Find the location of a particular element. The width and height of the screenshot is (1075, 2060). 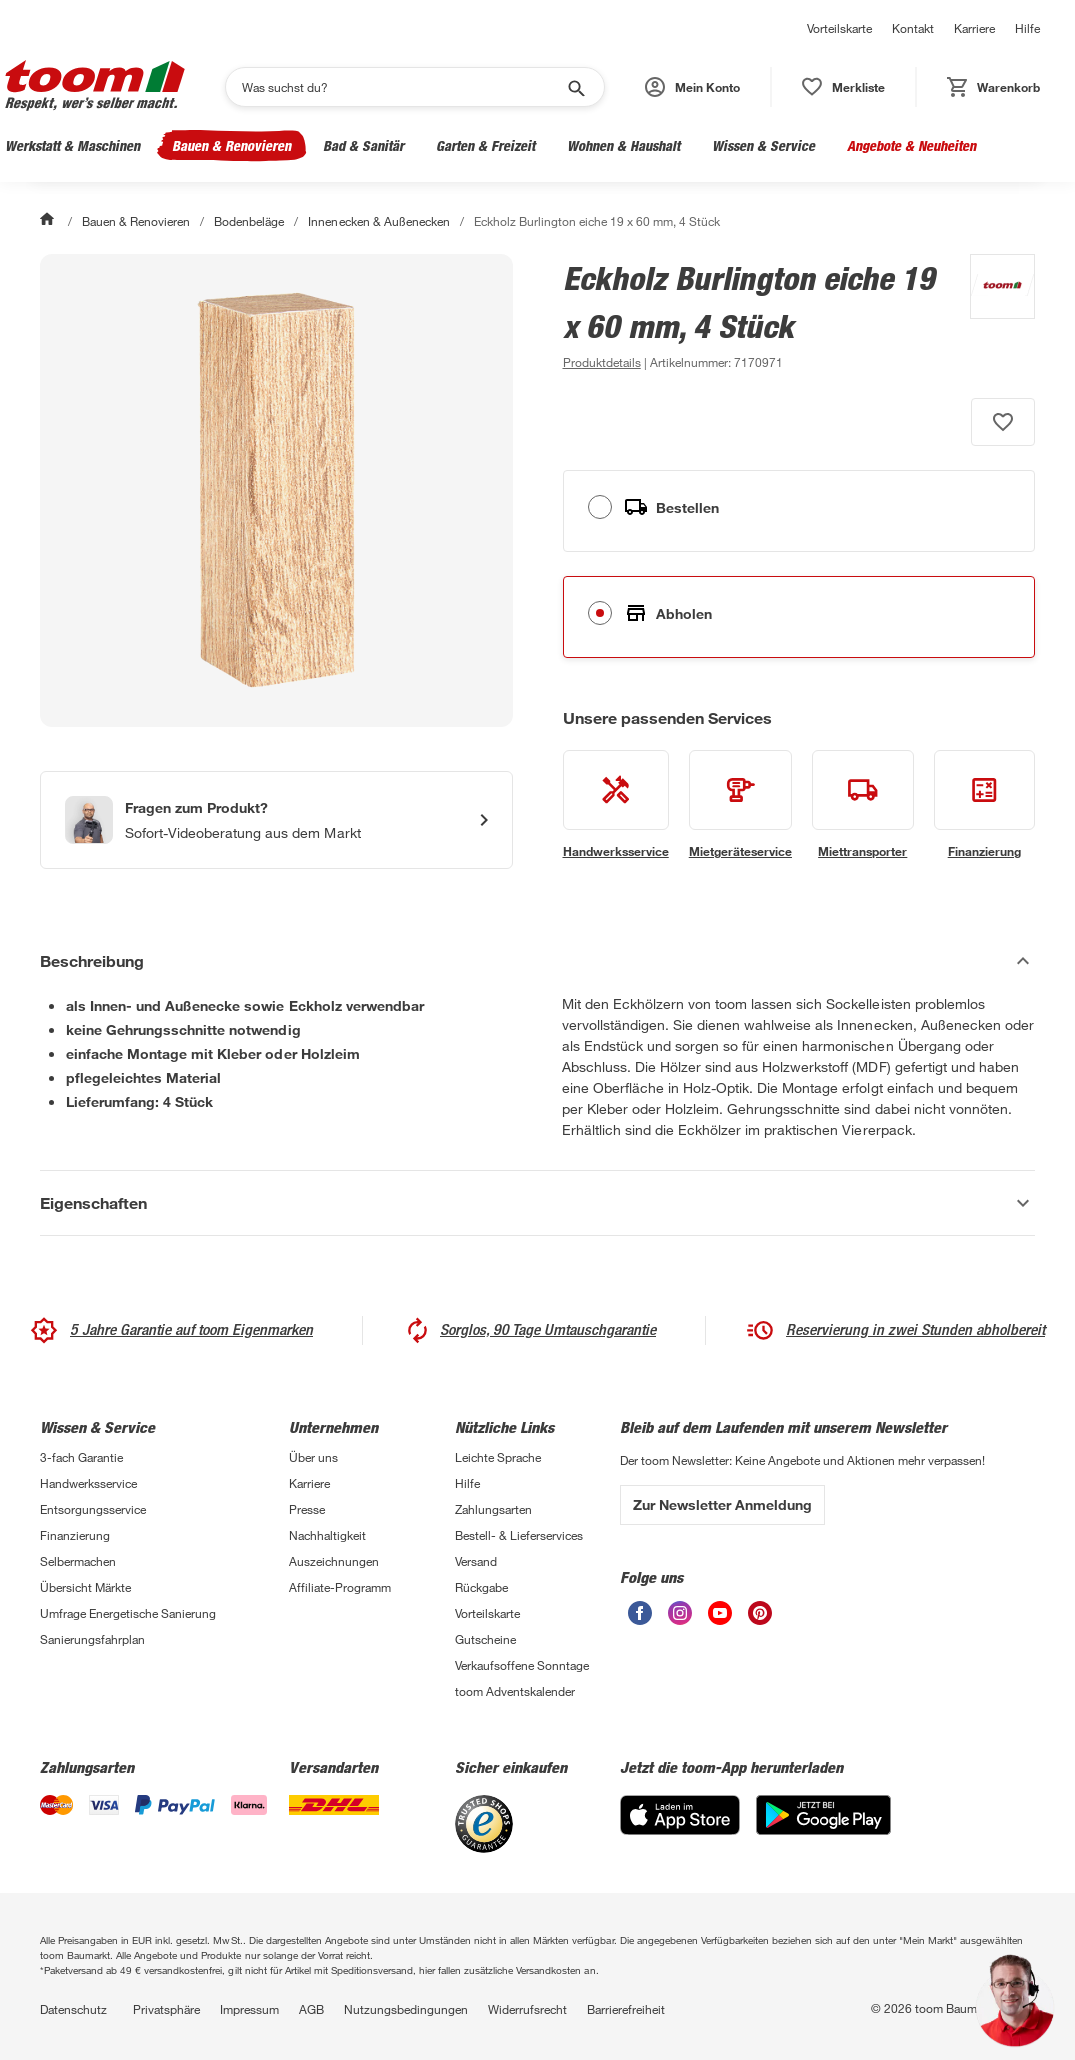

Nachhaltigkeit is located at coordinates (327, 1535).